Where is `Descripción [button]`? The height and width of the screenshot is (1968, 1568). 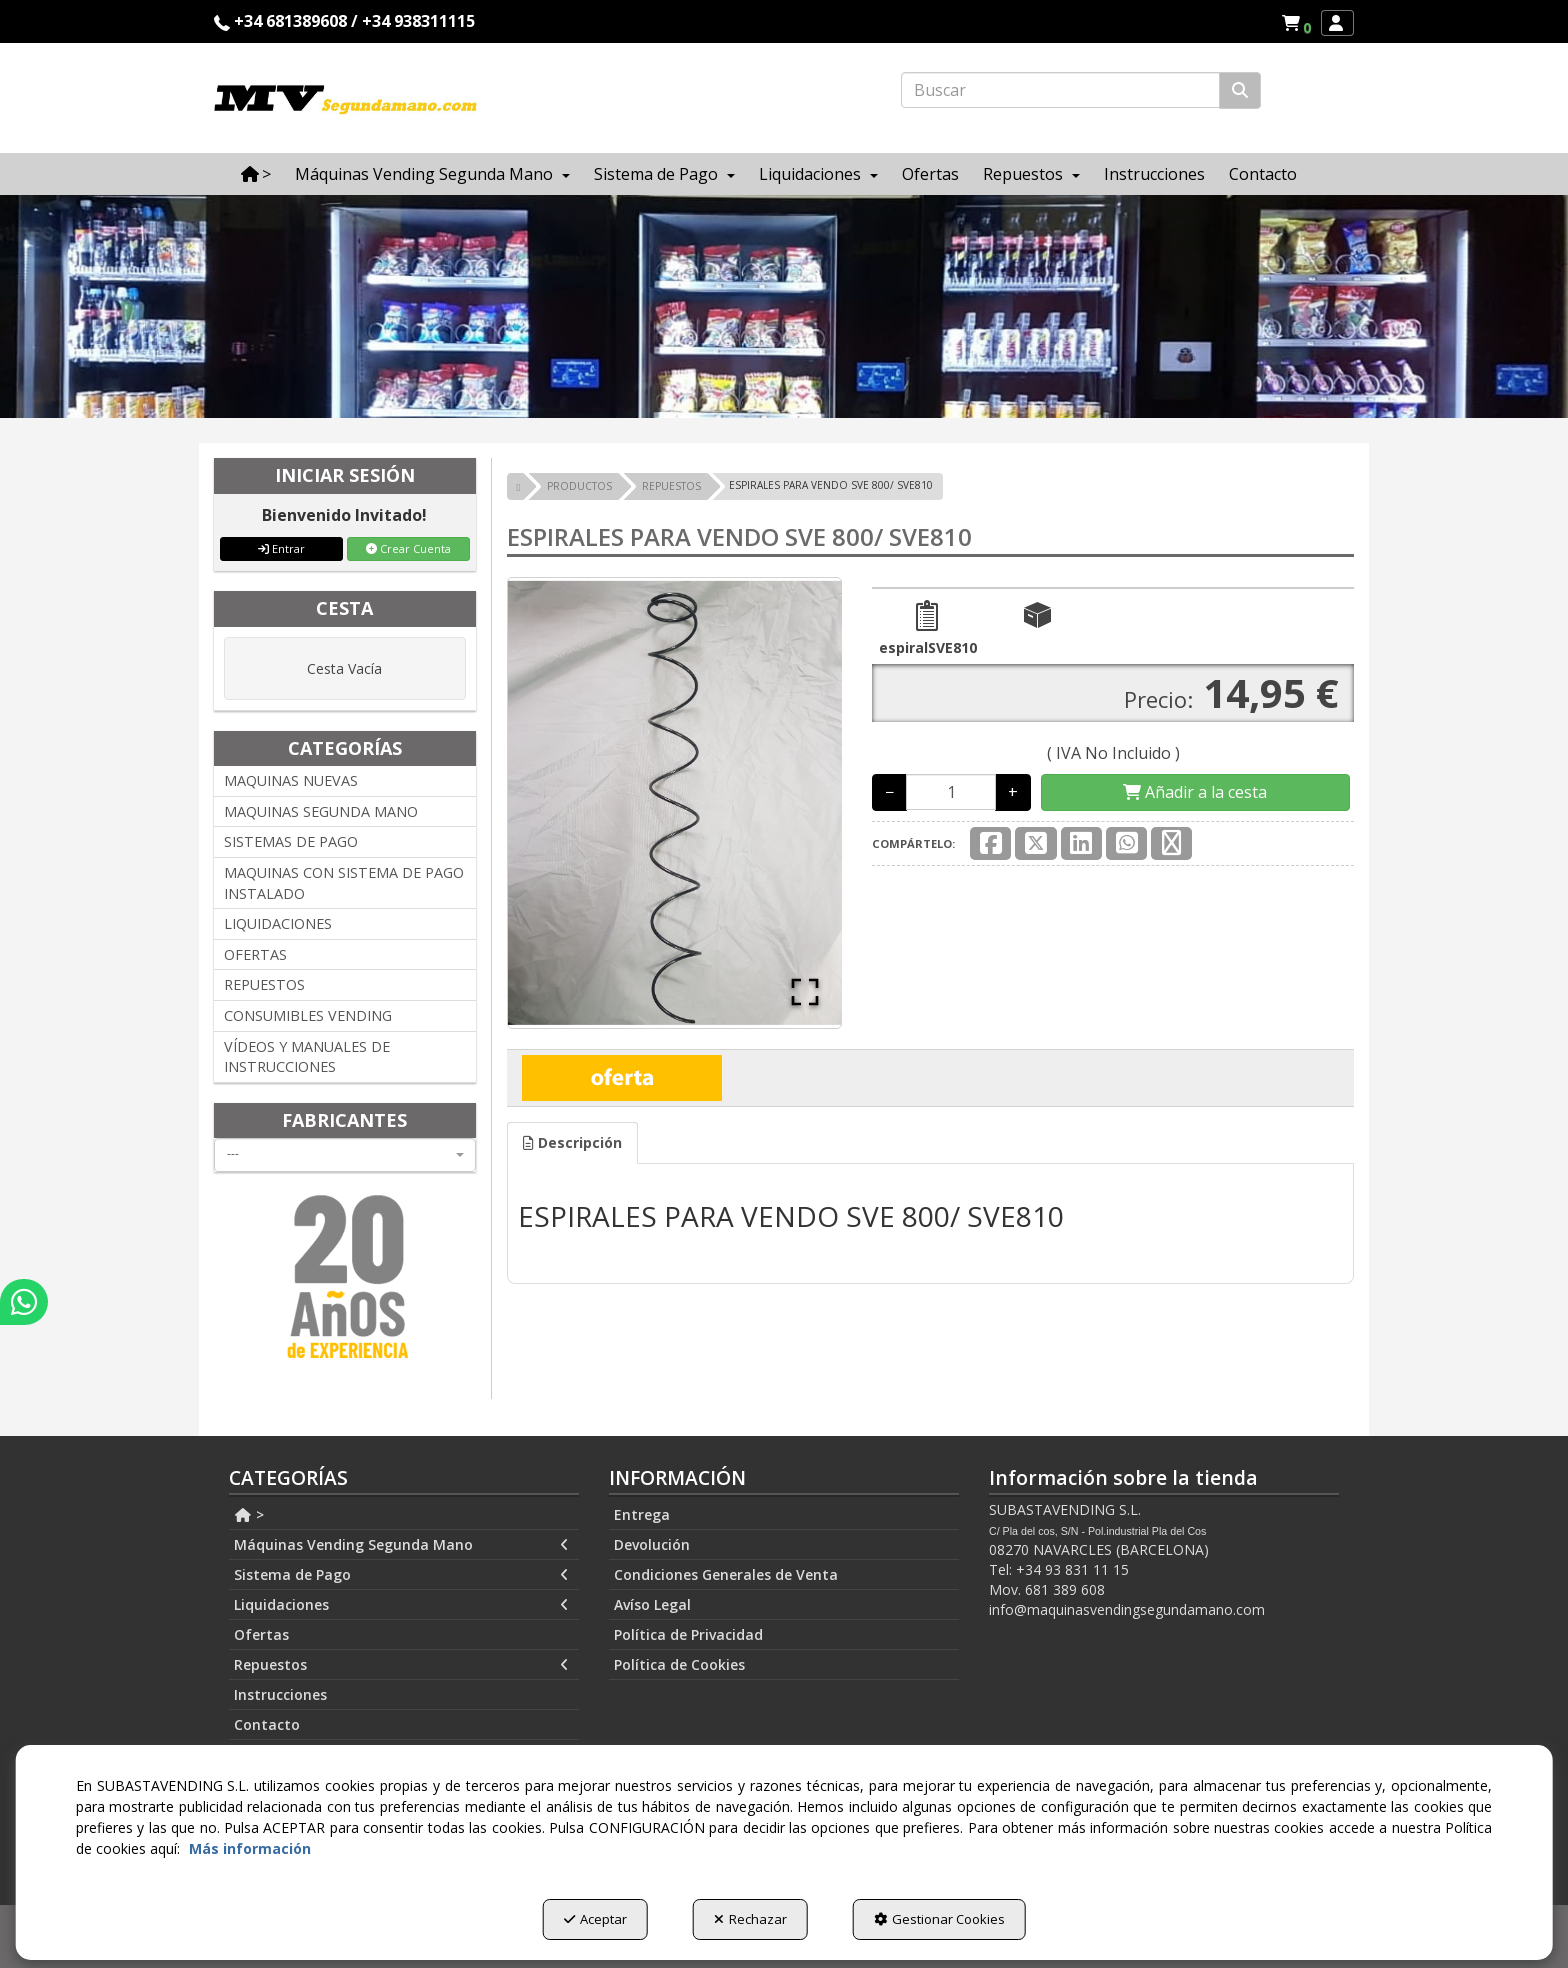
Descripción [button] is located at coordinates (572, 1142).